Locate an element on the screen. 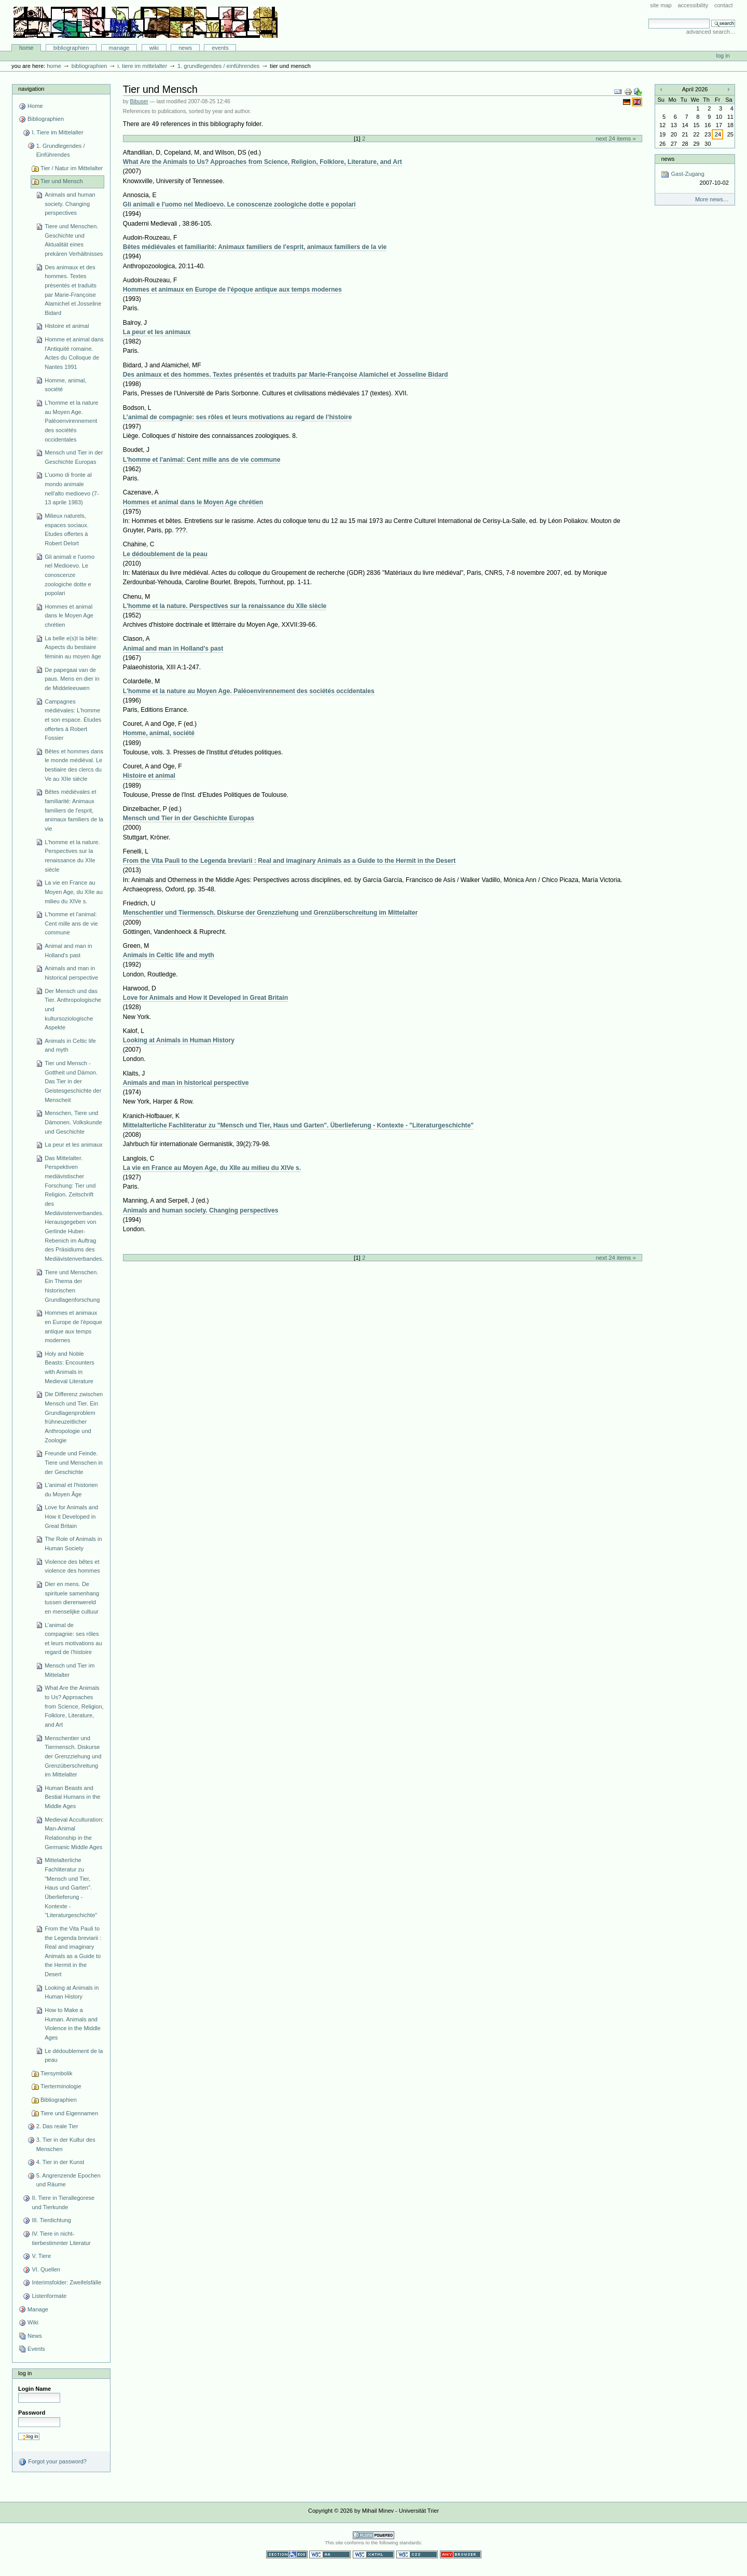 Image resolution: width=747 pixels, height=2576 pixels. Der Mensch und das Tier. Anthropologische und kultursoziologische Aspekte is located at coordinates (73, 1009).